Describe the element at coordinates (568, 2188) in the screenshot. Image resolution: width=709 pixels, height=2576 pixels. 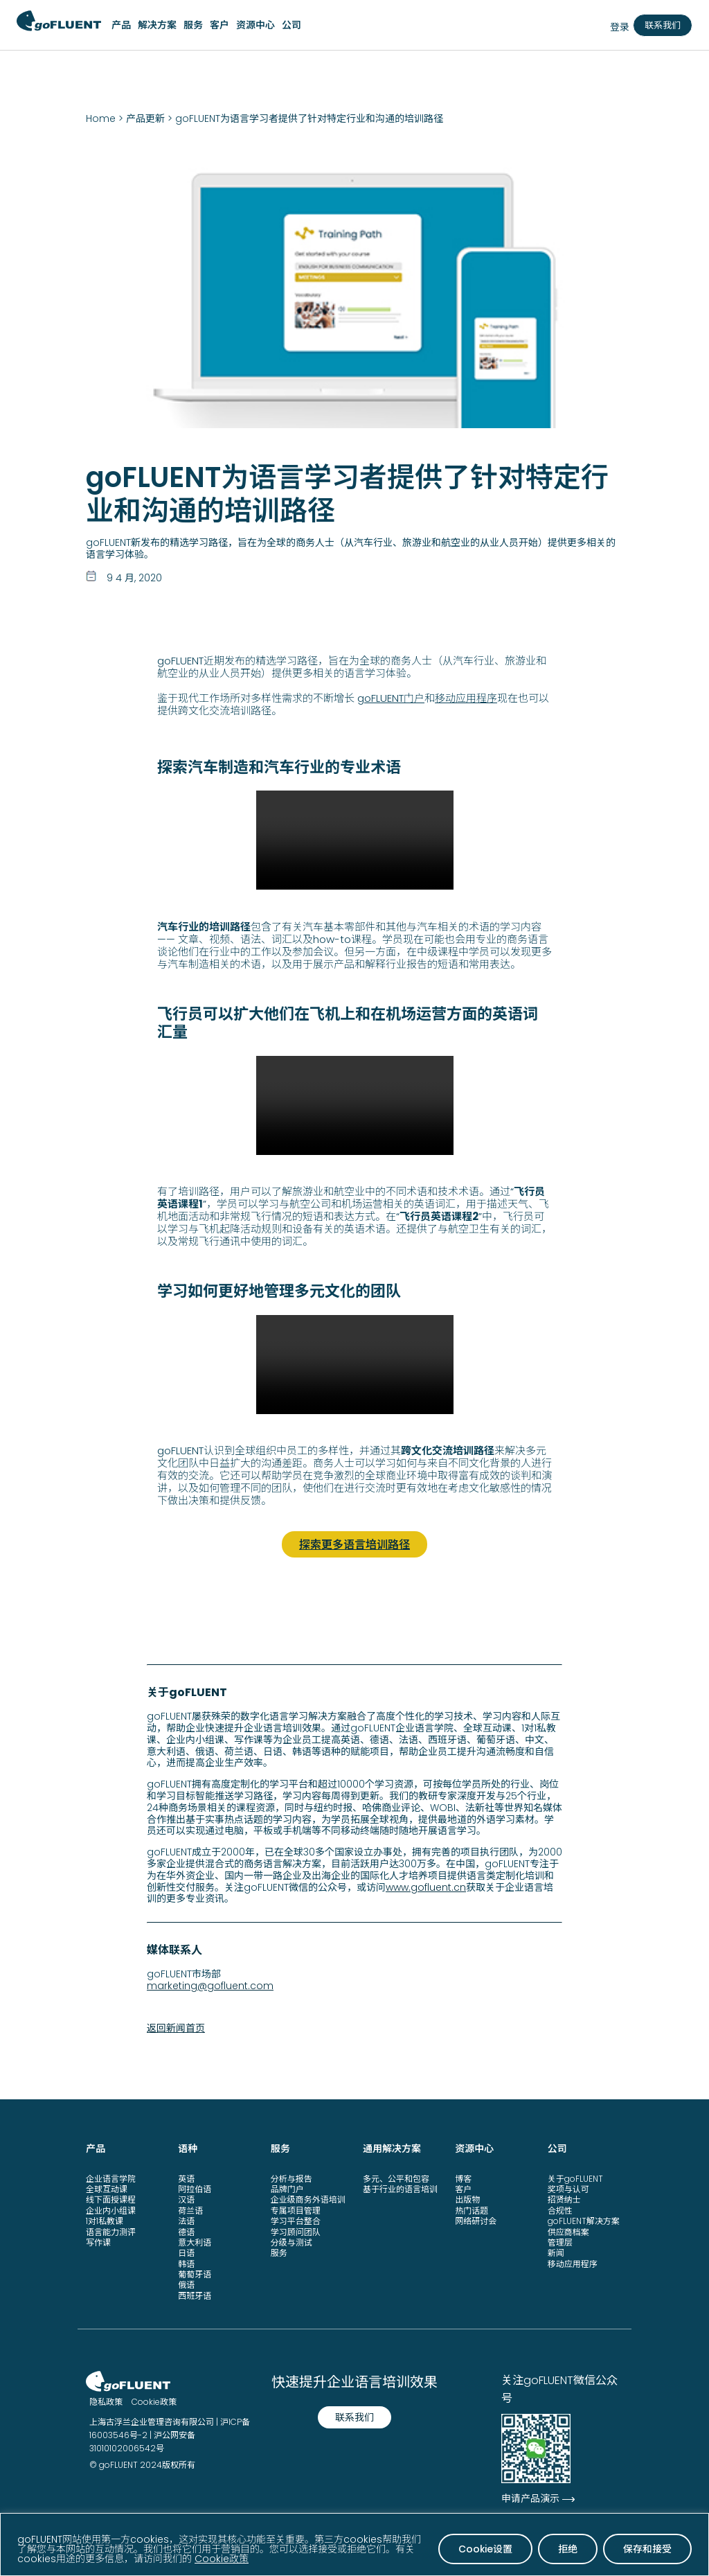
I see `奖项与认可` at that location.